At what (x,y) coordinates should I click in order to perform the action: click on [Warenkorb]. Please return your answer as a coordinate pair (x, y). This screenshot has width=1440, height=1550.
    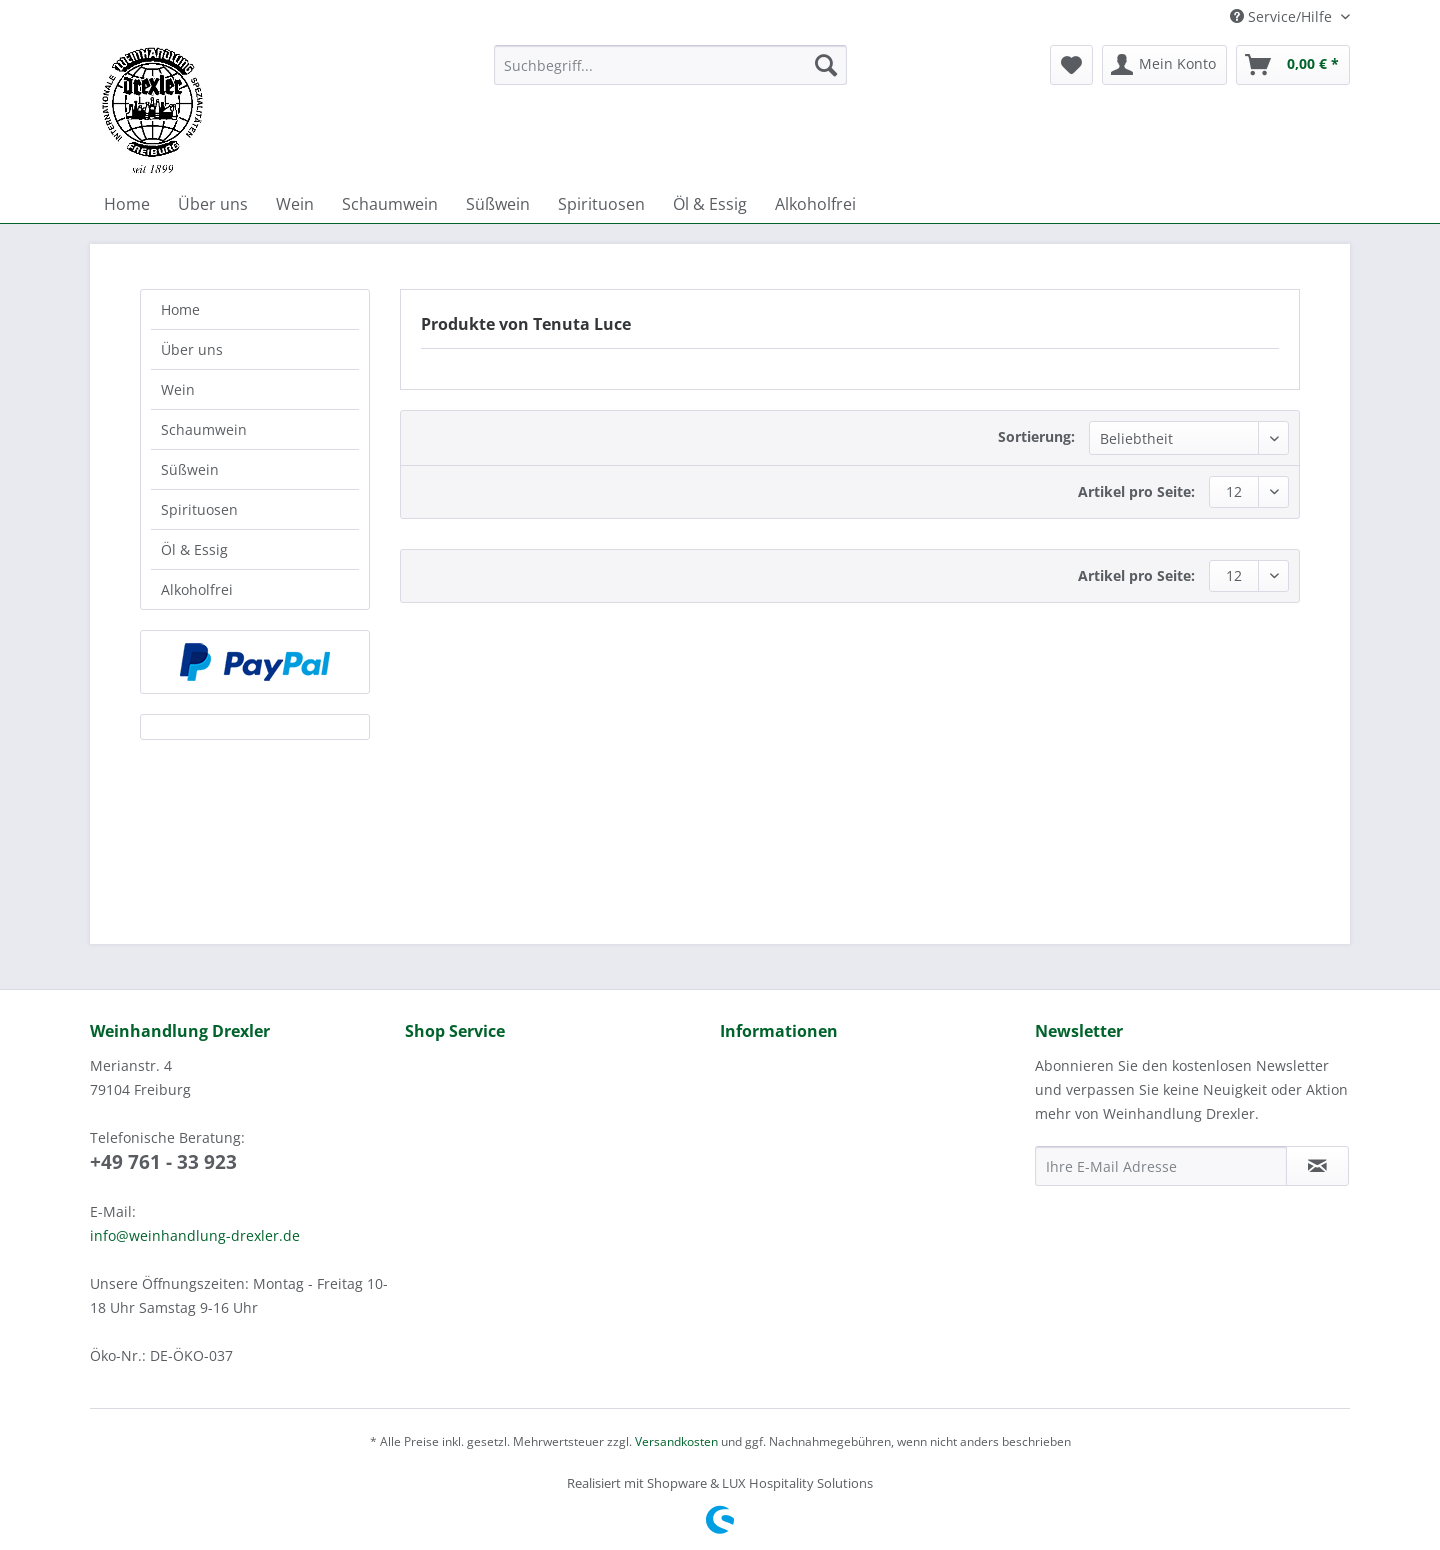
    Looking at the image, I should click on (1293, 65).